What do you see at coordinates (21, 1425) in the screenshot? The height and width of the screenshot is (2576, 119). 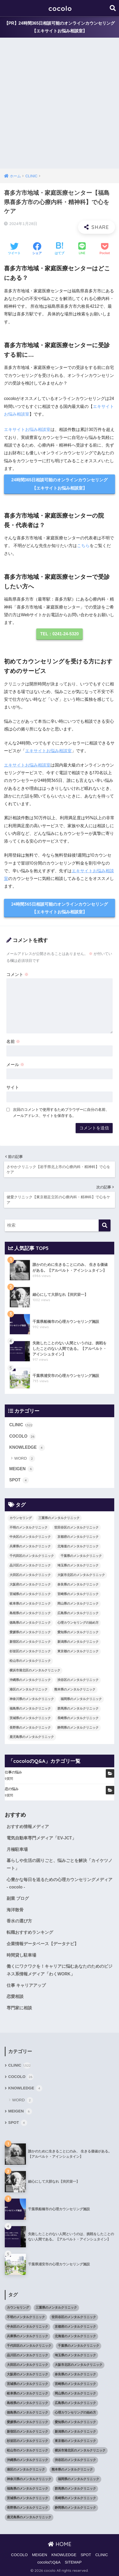 I see `CLINIC` at bounding box center [21, 1425].